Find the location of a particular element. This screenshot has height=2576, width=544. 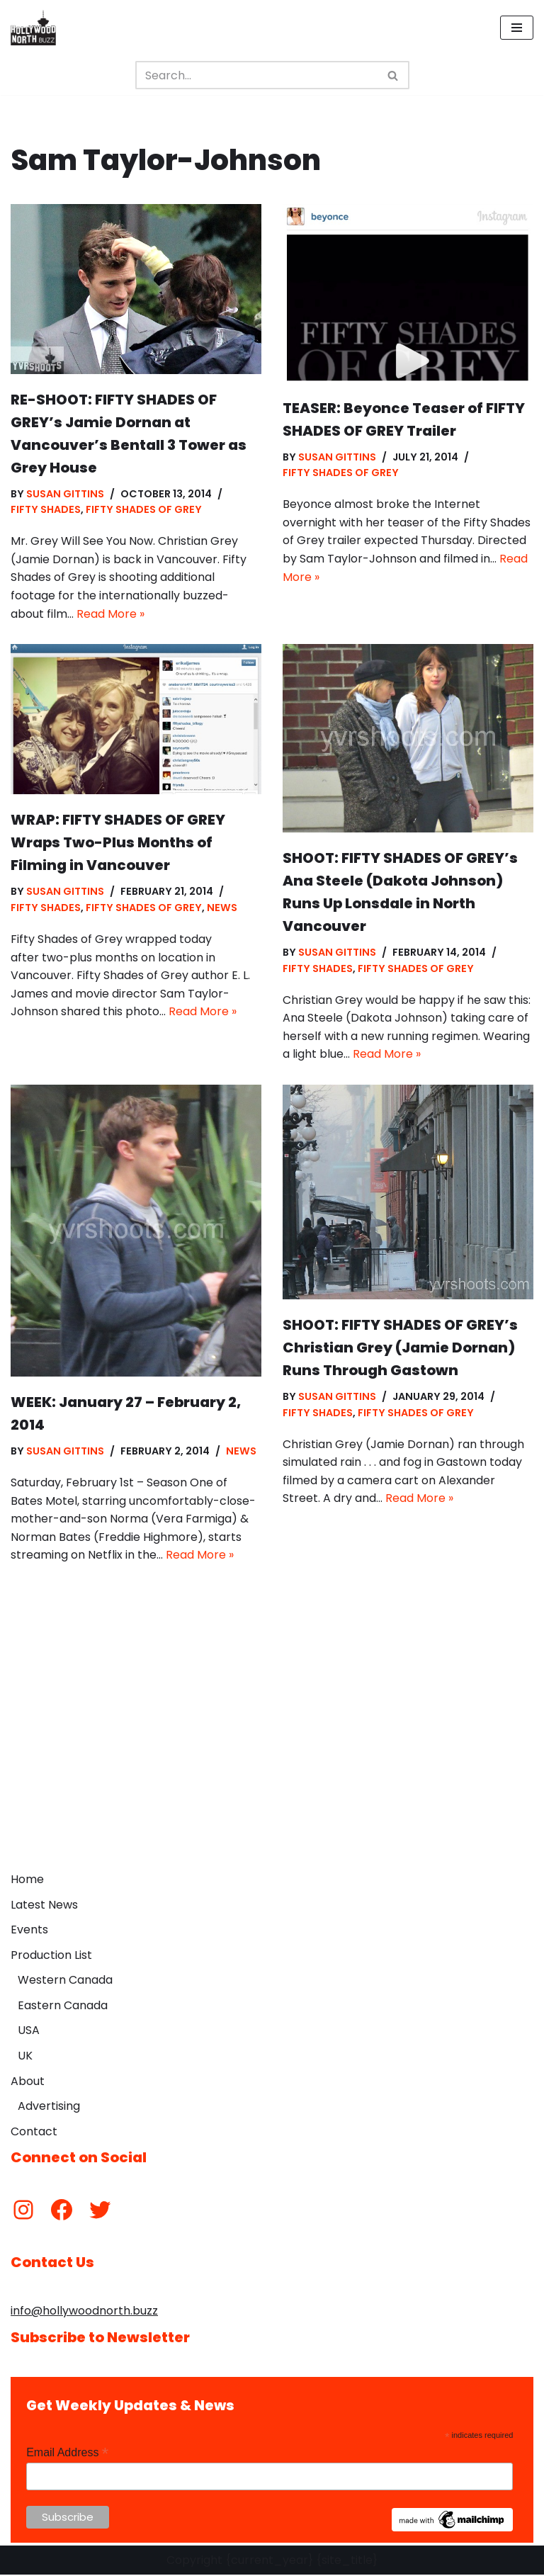

News is located at coordinates (222, 908).